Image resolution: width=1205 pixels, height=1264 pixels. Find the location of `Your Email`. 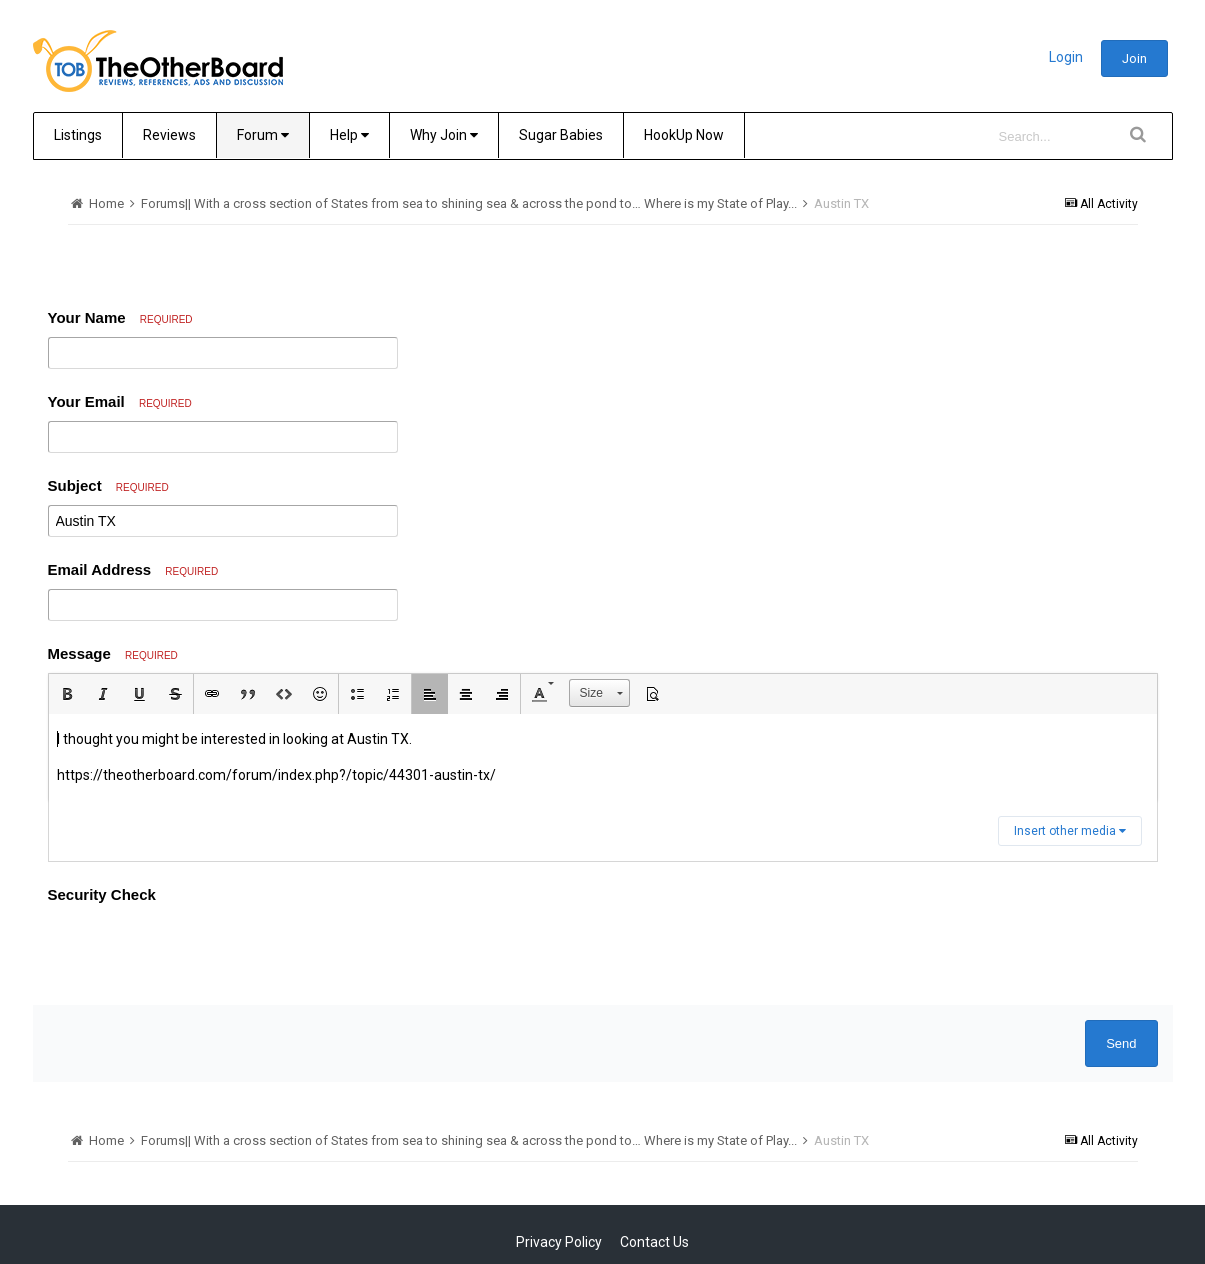

Your Email is located at coordinates (120, 401).